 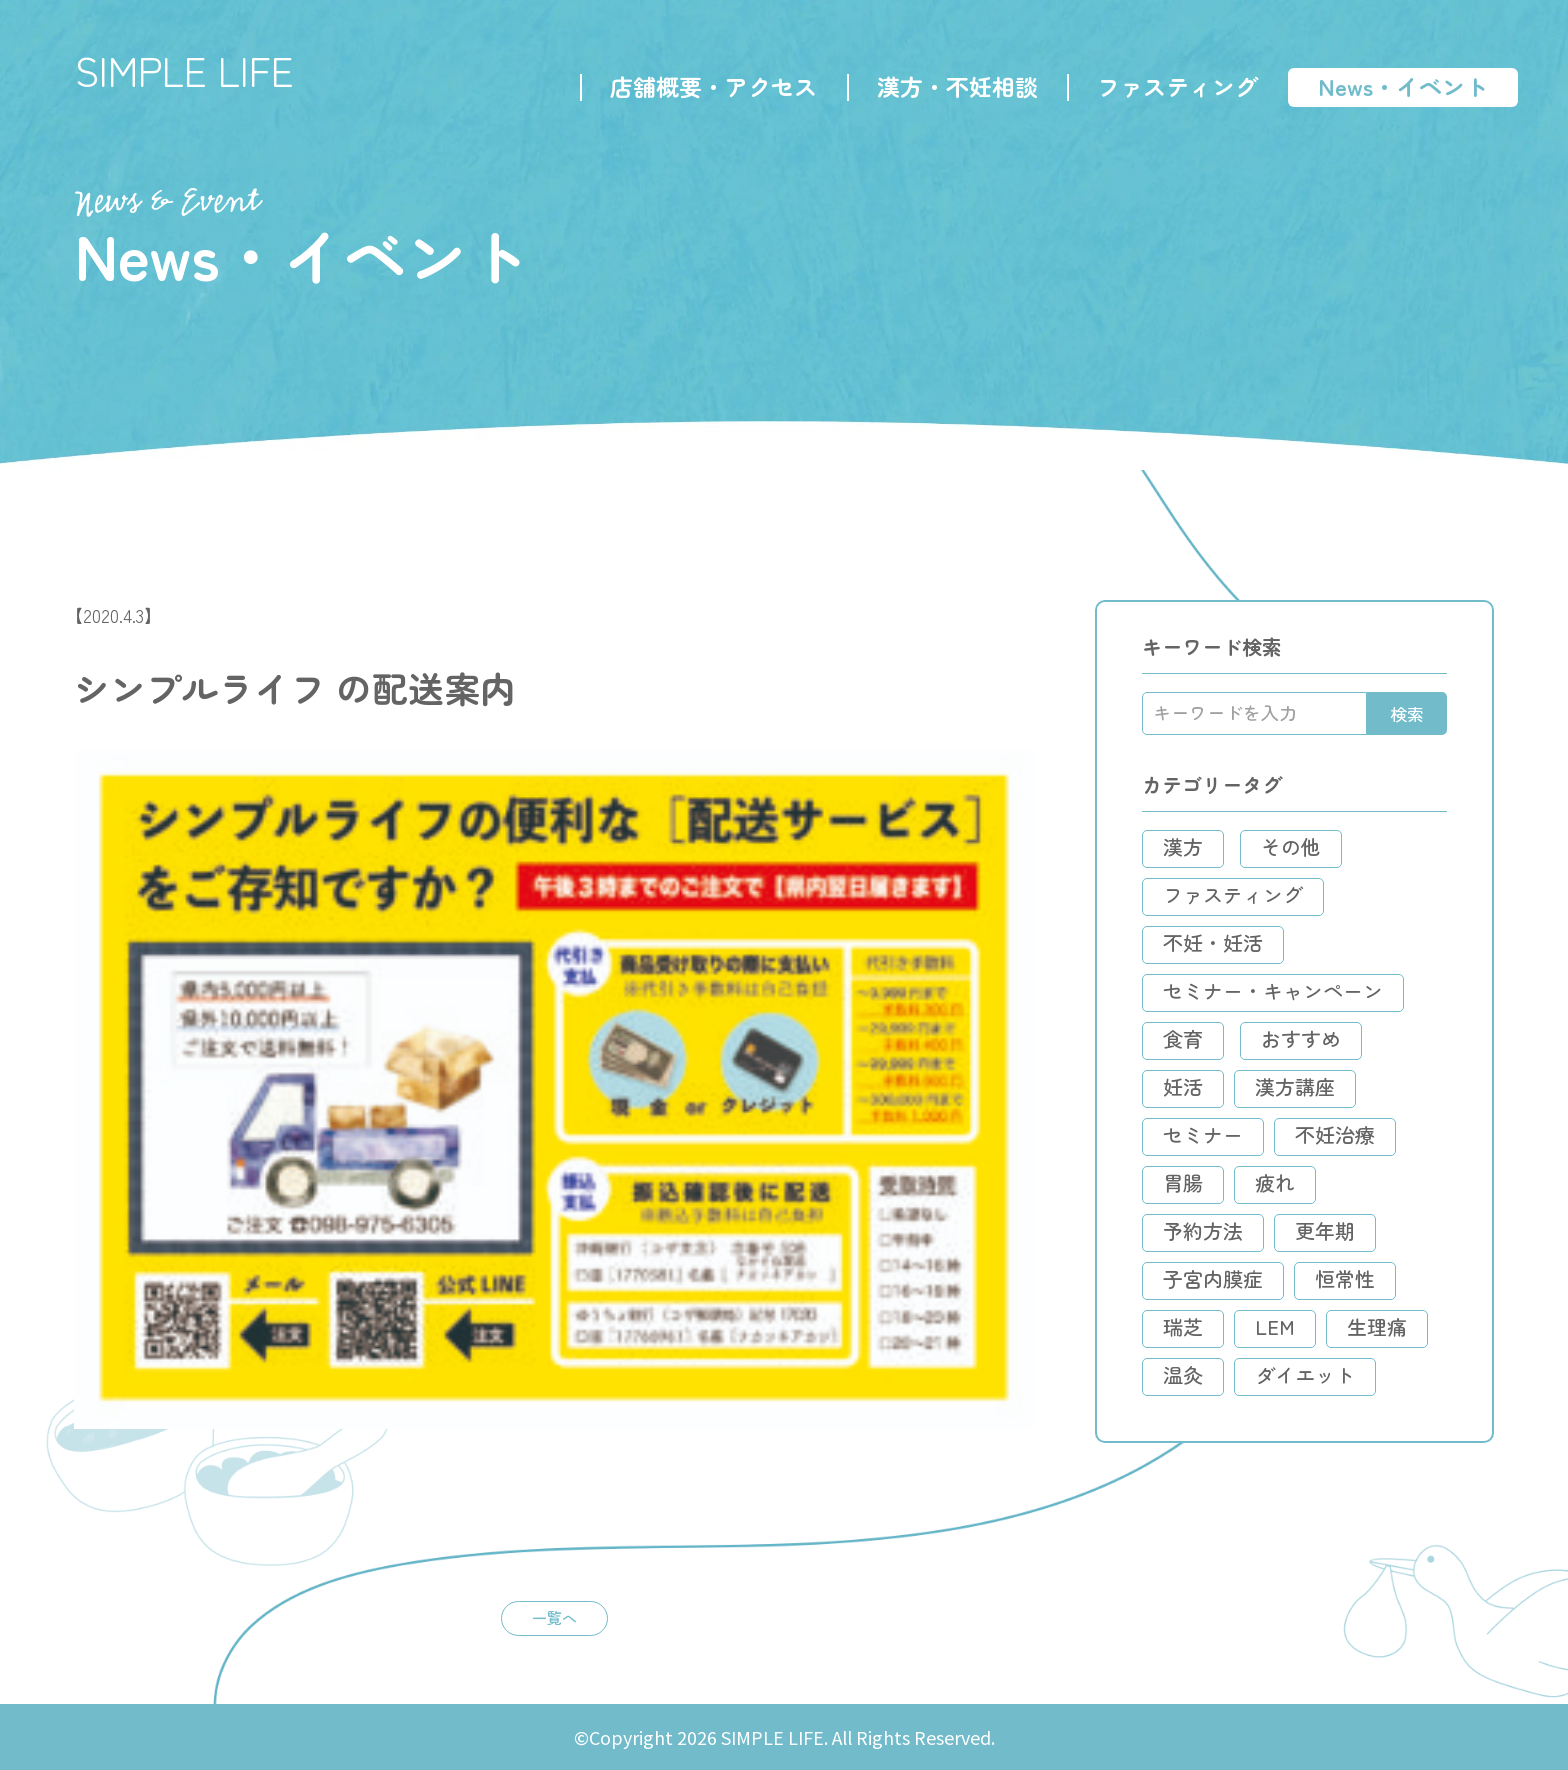 What do you see at coordinates (1203, 1134) in the screenshot?
I see `セミナー` at bounding box center [1203, 1134].